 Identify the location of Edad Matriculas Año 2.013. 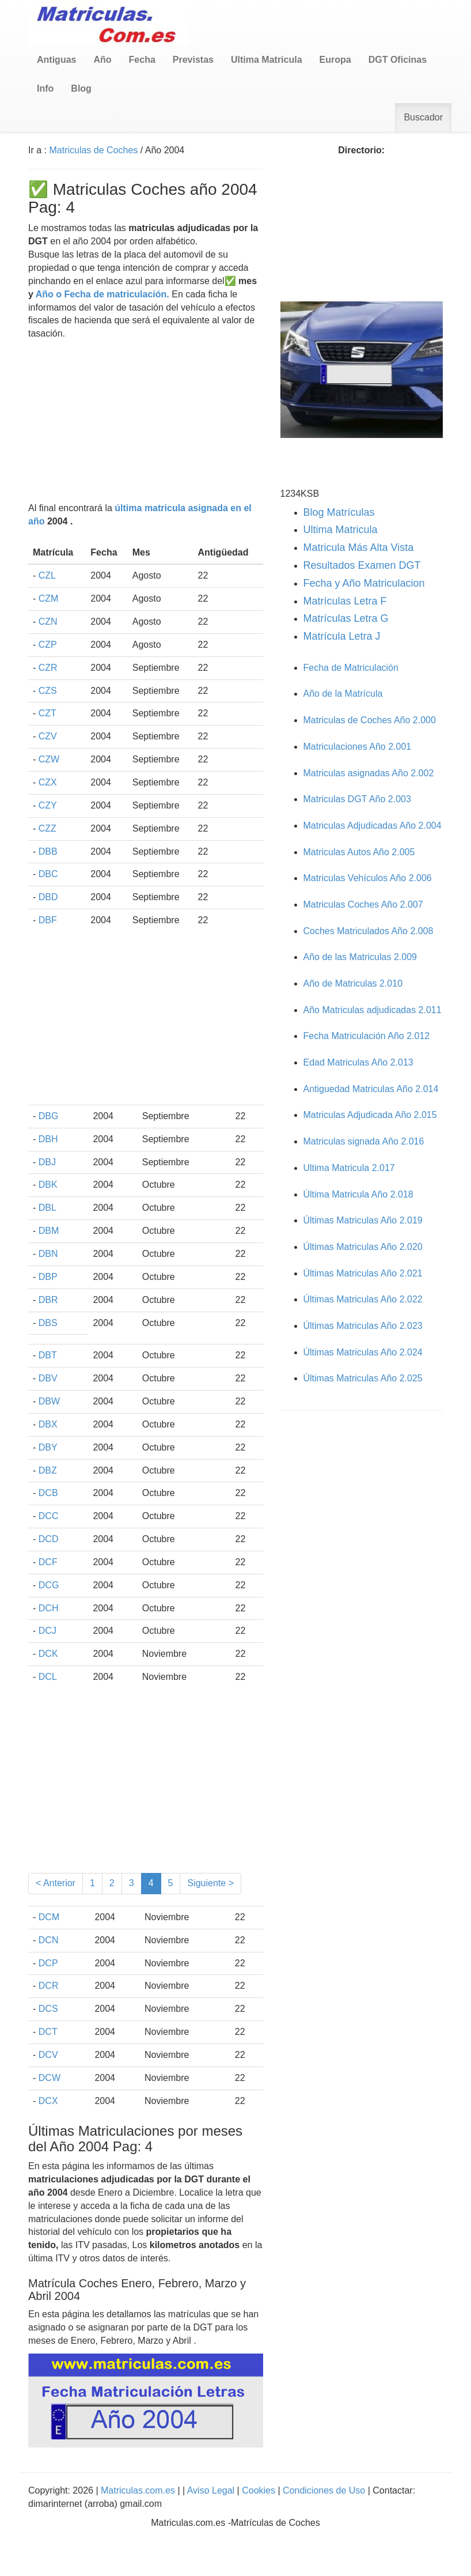
(358, 1062).